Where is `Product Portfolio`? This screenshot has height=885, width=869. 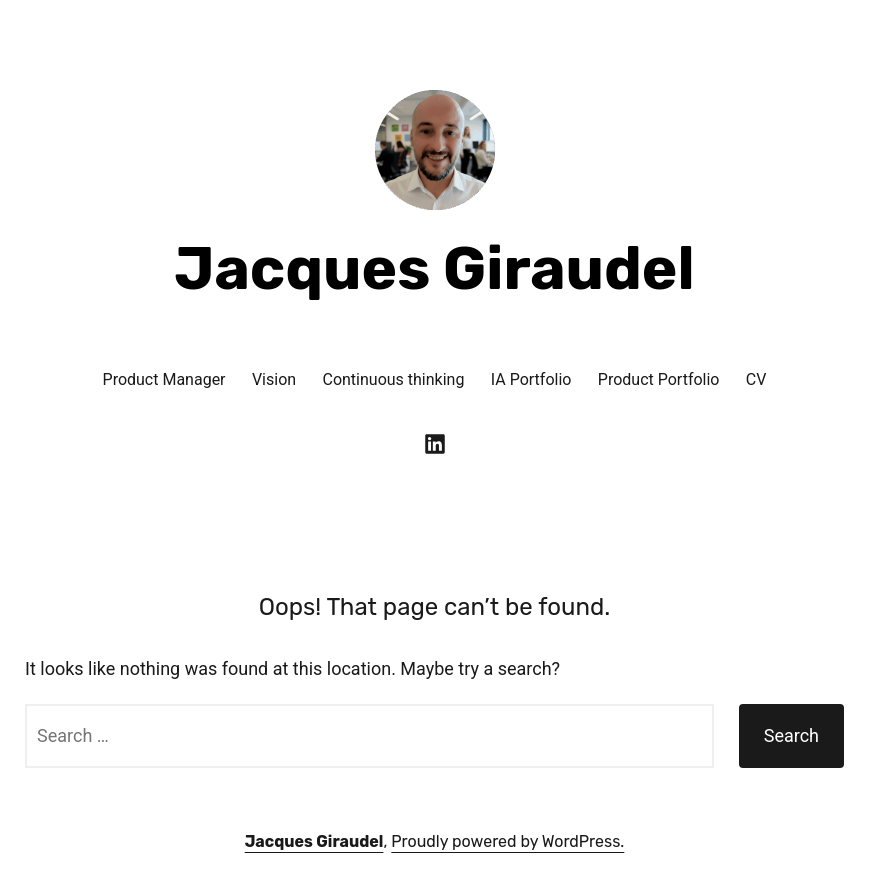 Product Portfolio is located at coordinates (659, 379).